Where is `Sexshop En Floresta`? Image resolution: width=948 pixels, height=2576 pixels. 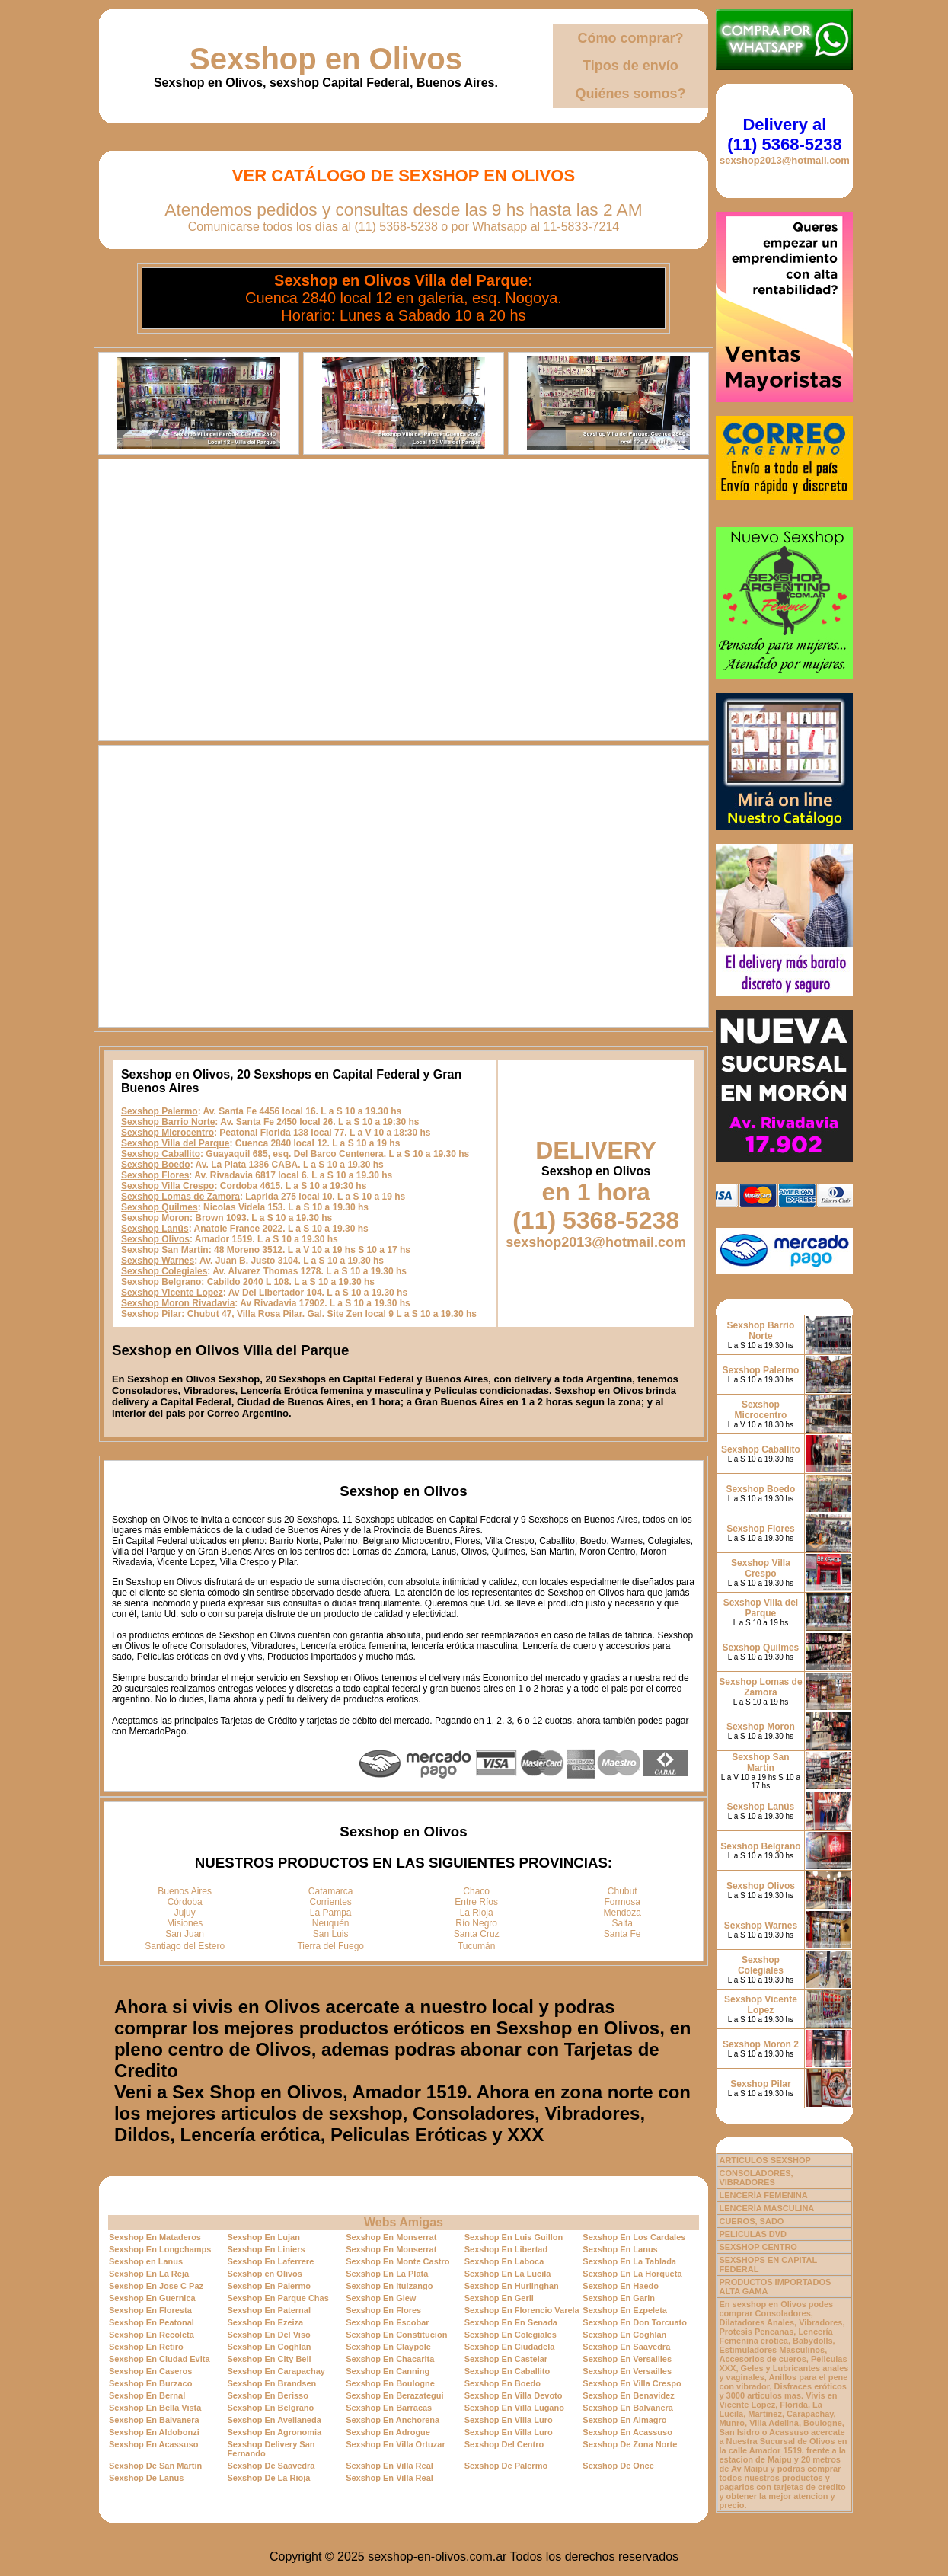
Sexshop En Floresta is located at coordinates (150, 2310).